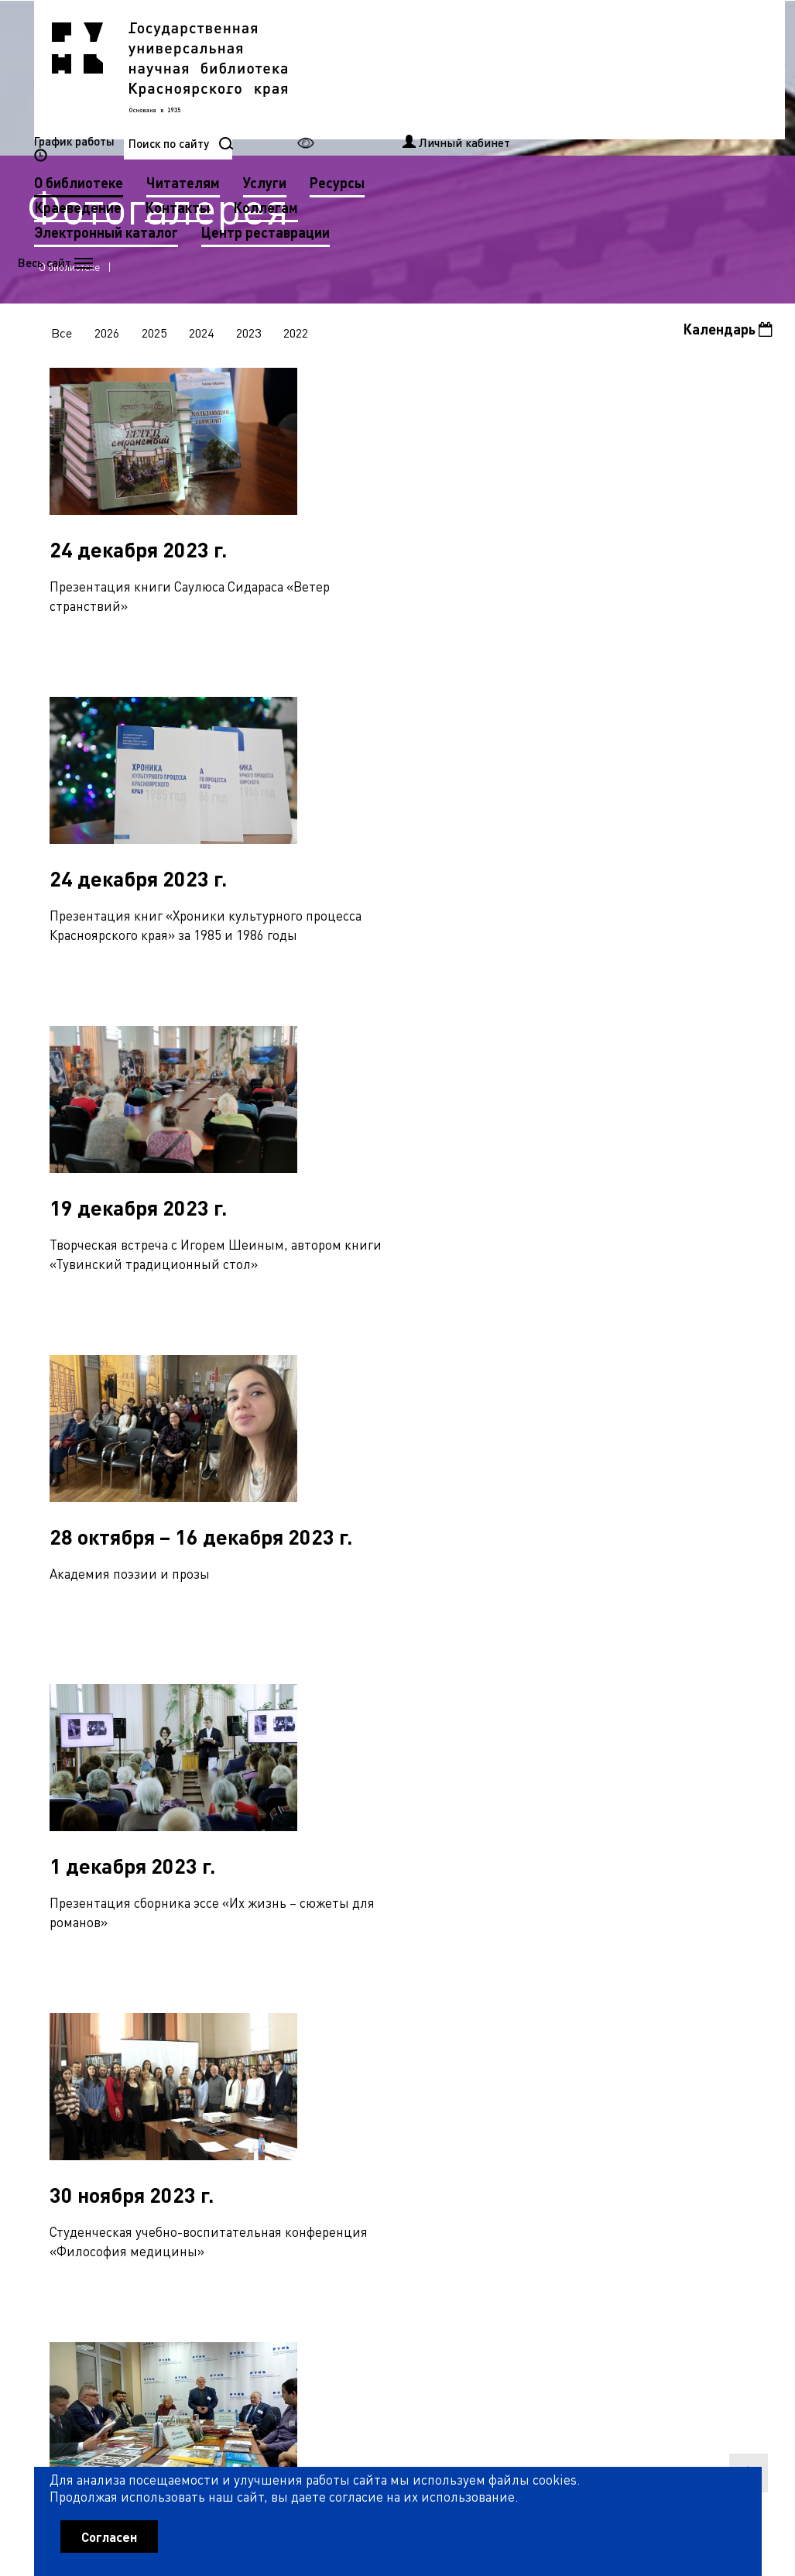 This screenshot has height=2576, width=795. I want to click on 14, so click(330, 2038).